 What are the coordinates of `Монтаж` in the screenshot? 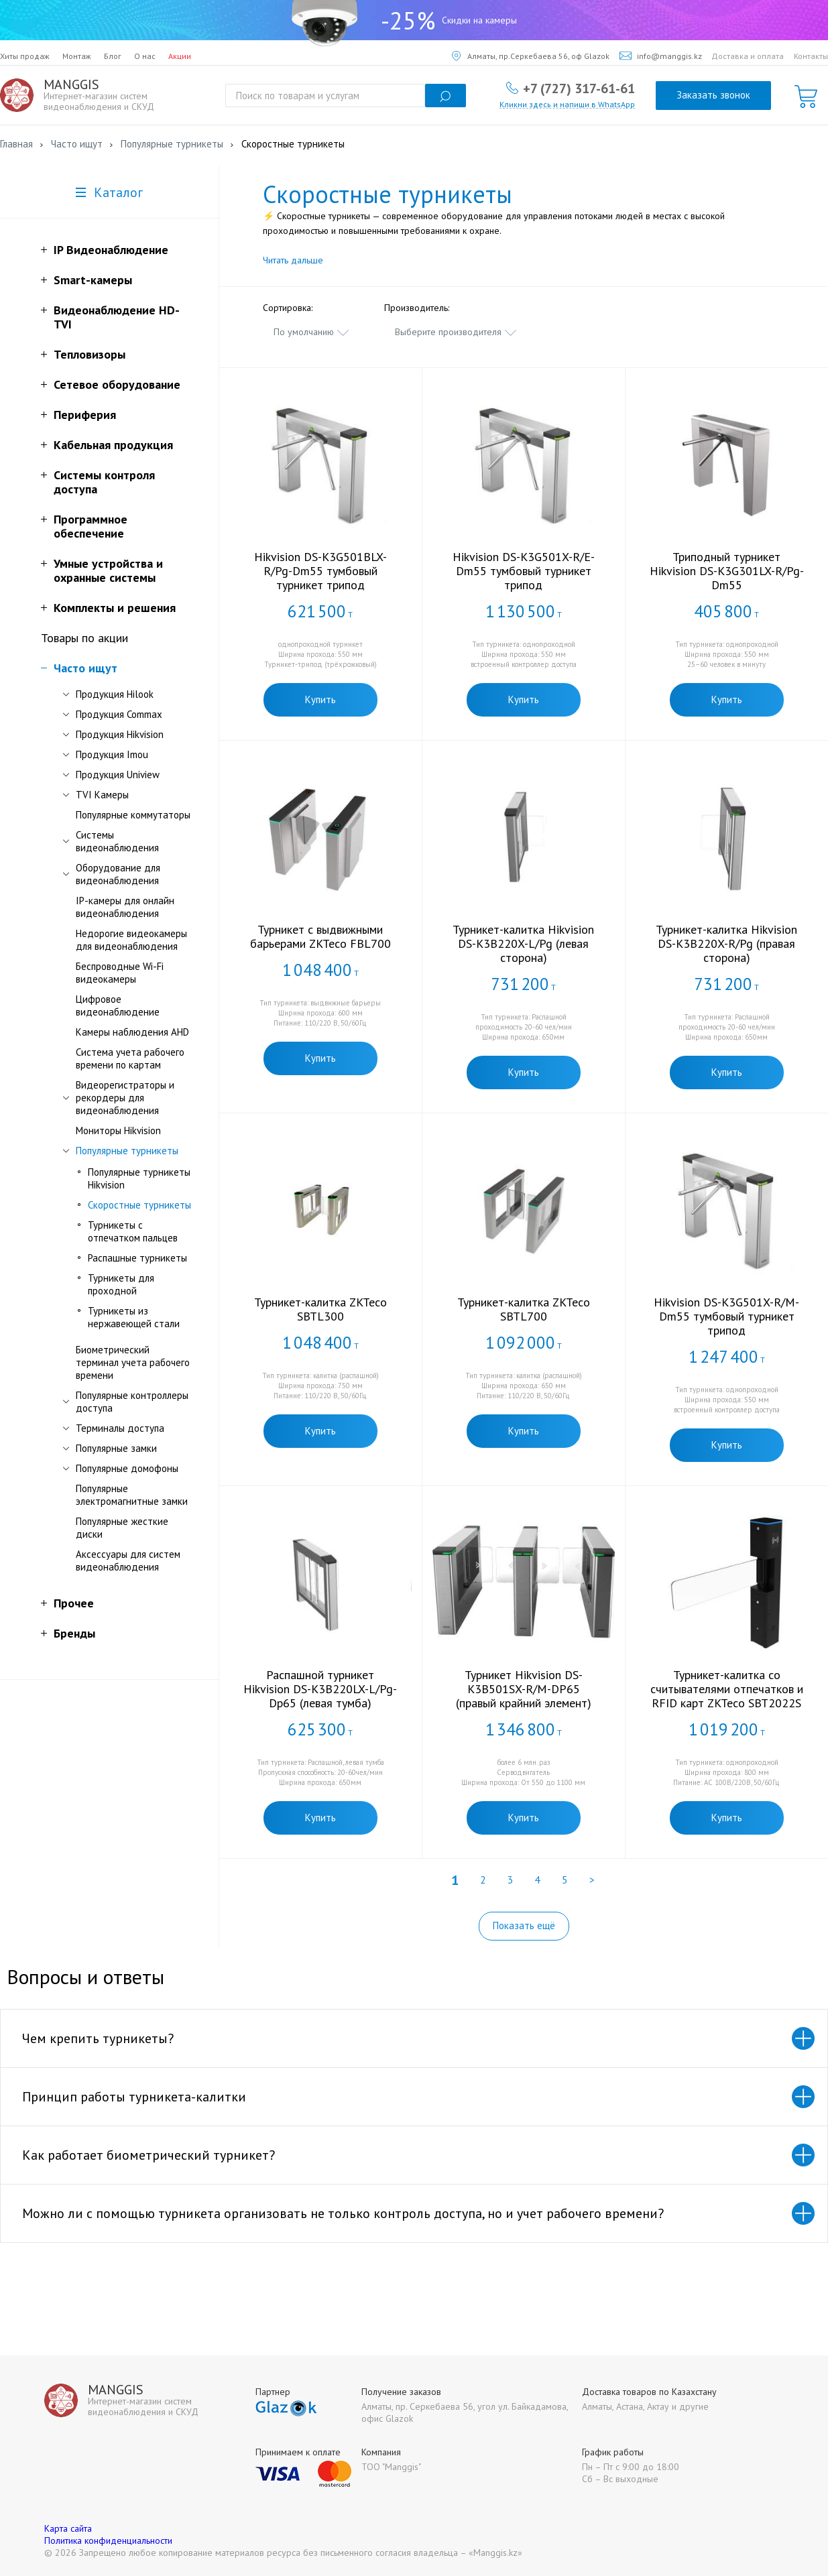 It's located at (76, 56).